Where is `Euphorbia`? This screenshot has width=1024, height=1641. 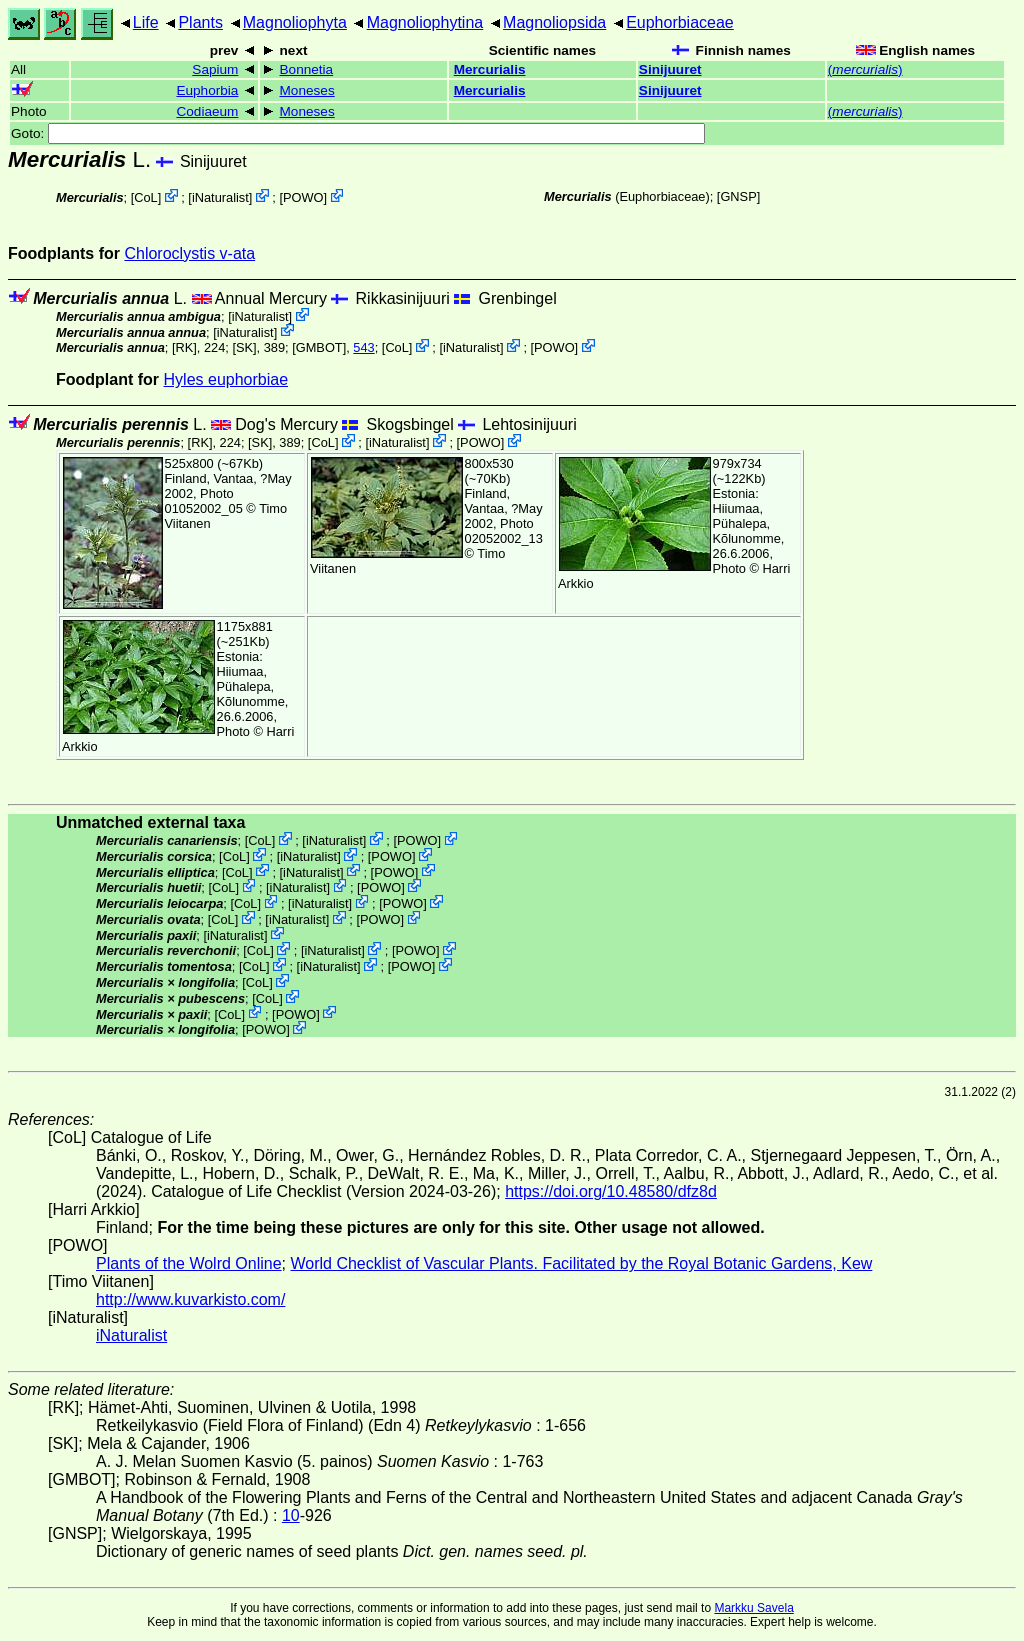
Euphorbia is located at coordinates (207, 90).